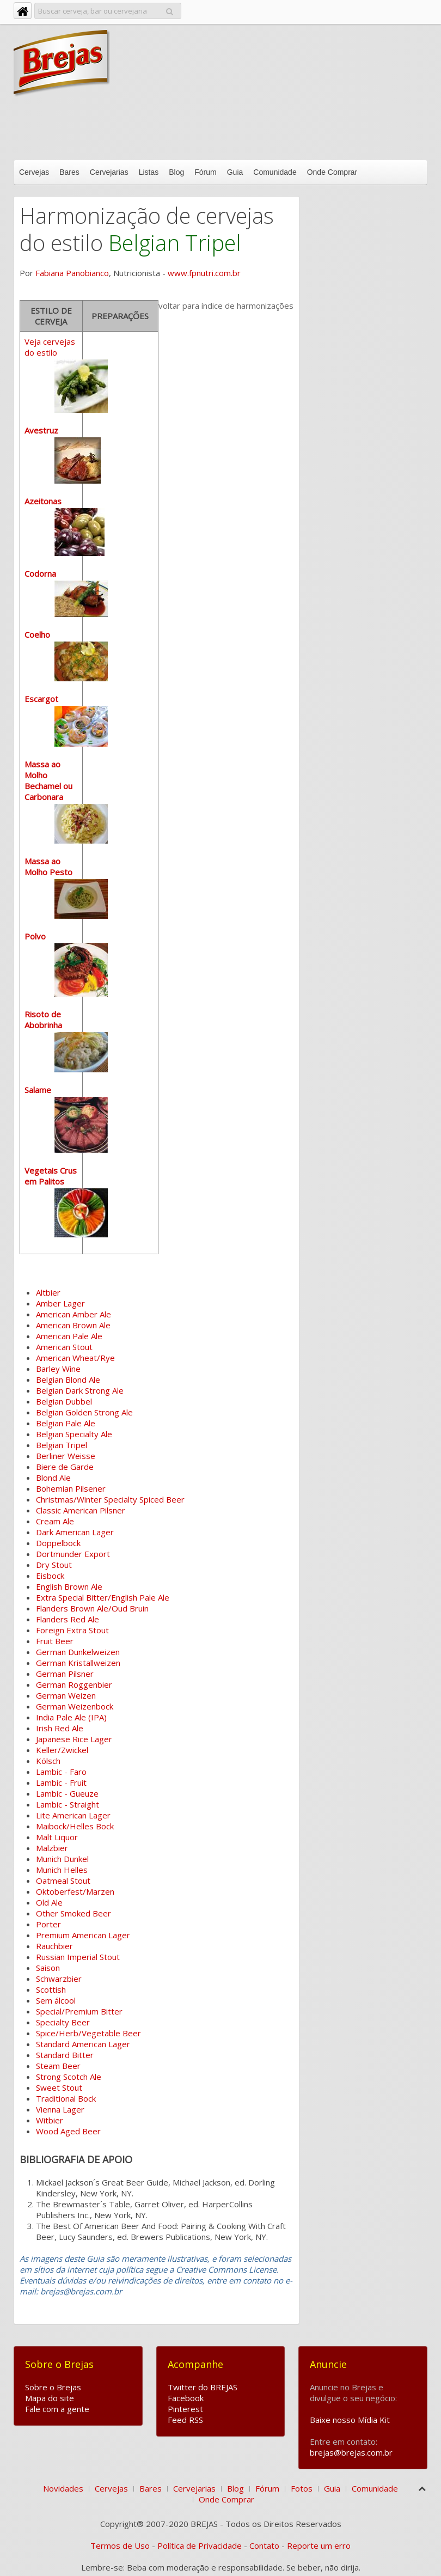 Image resolution: width=441 pixels, height=2576 pixels. I want to click on American Amber Ale, so click(73, 1314).